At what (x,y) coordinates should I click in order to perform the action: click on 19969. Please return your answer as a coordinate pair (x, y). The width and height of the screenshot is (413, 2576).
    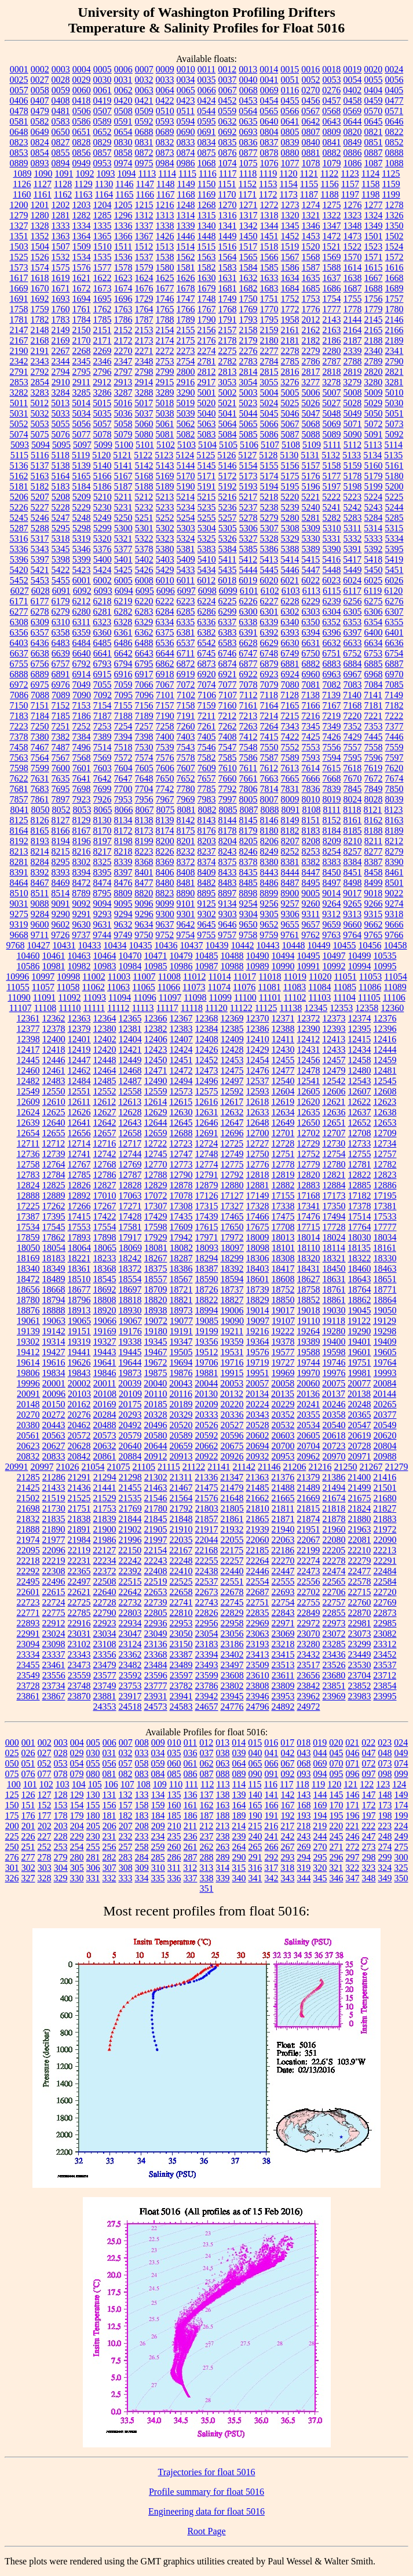
    Looking at the image, I should click on (283, 1373).